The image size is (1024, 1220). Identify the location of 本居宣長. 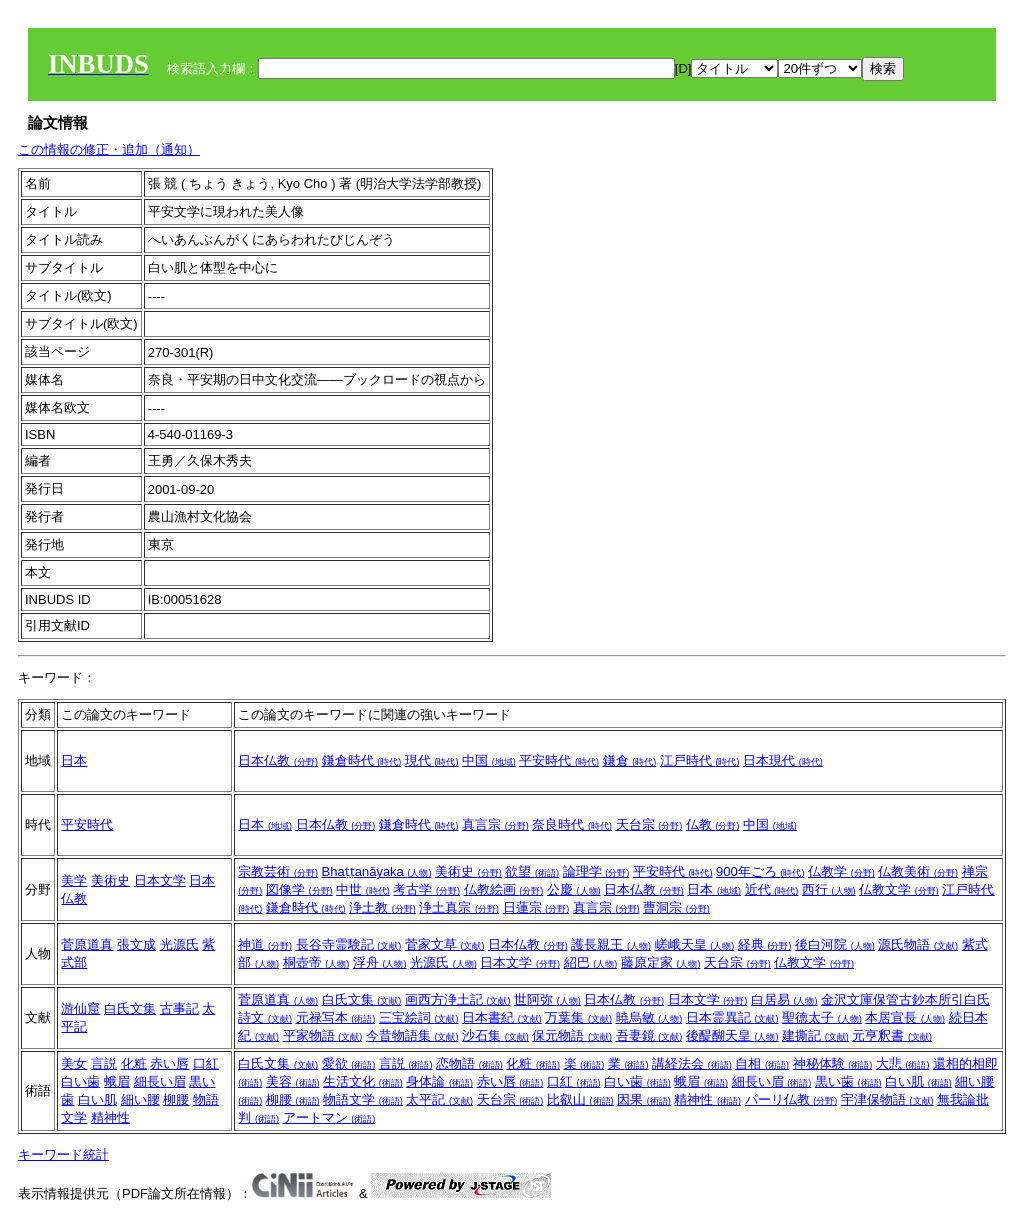
(905, 1017).